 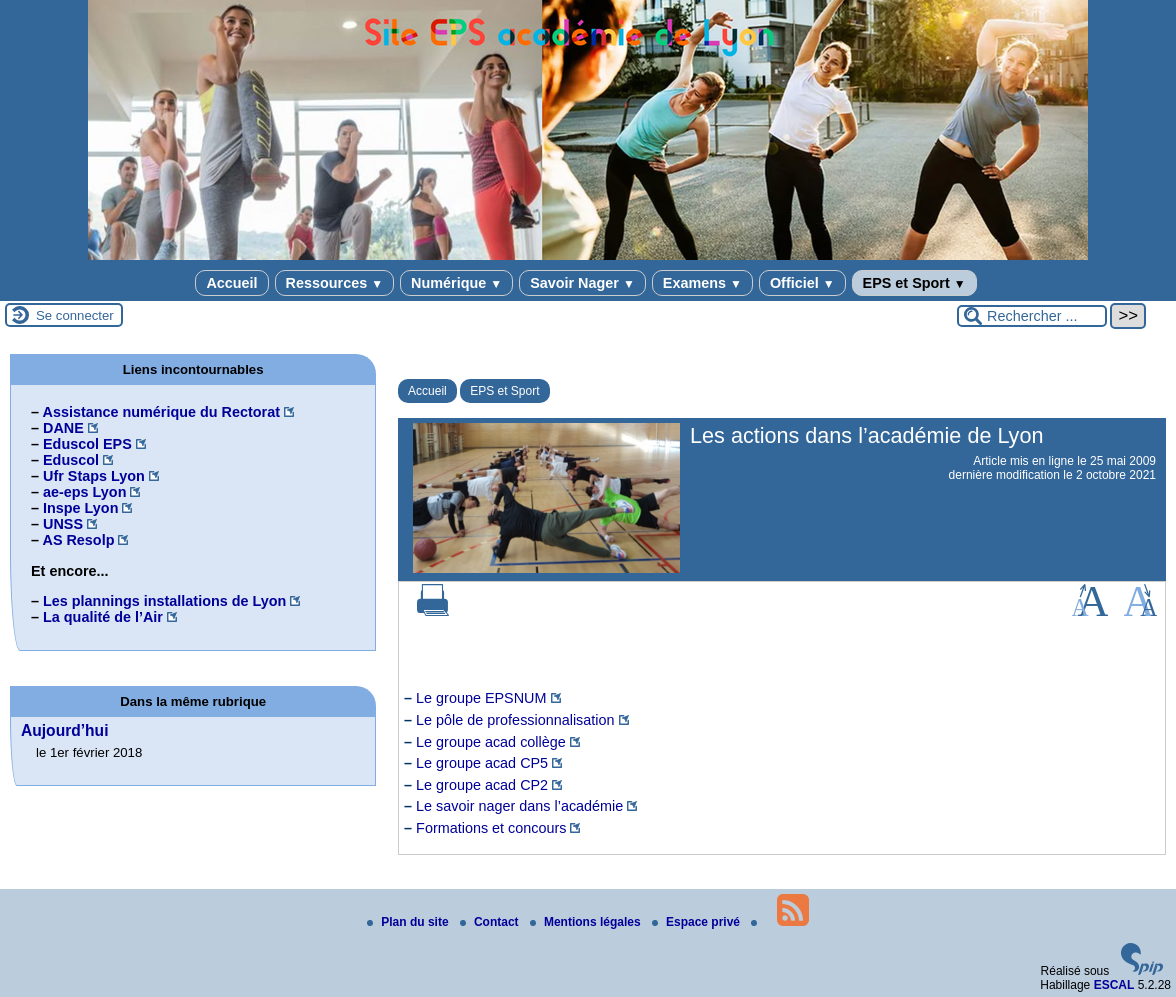 I want to click on EPS et Sport, so click(x=914, y=283).